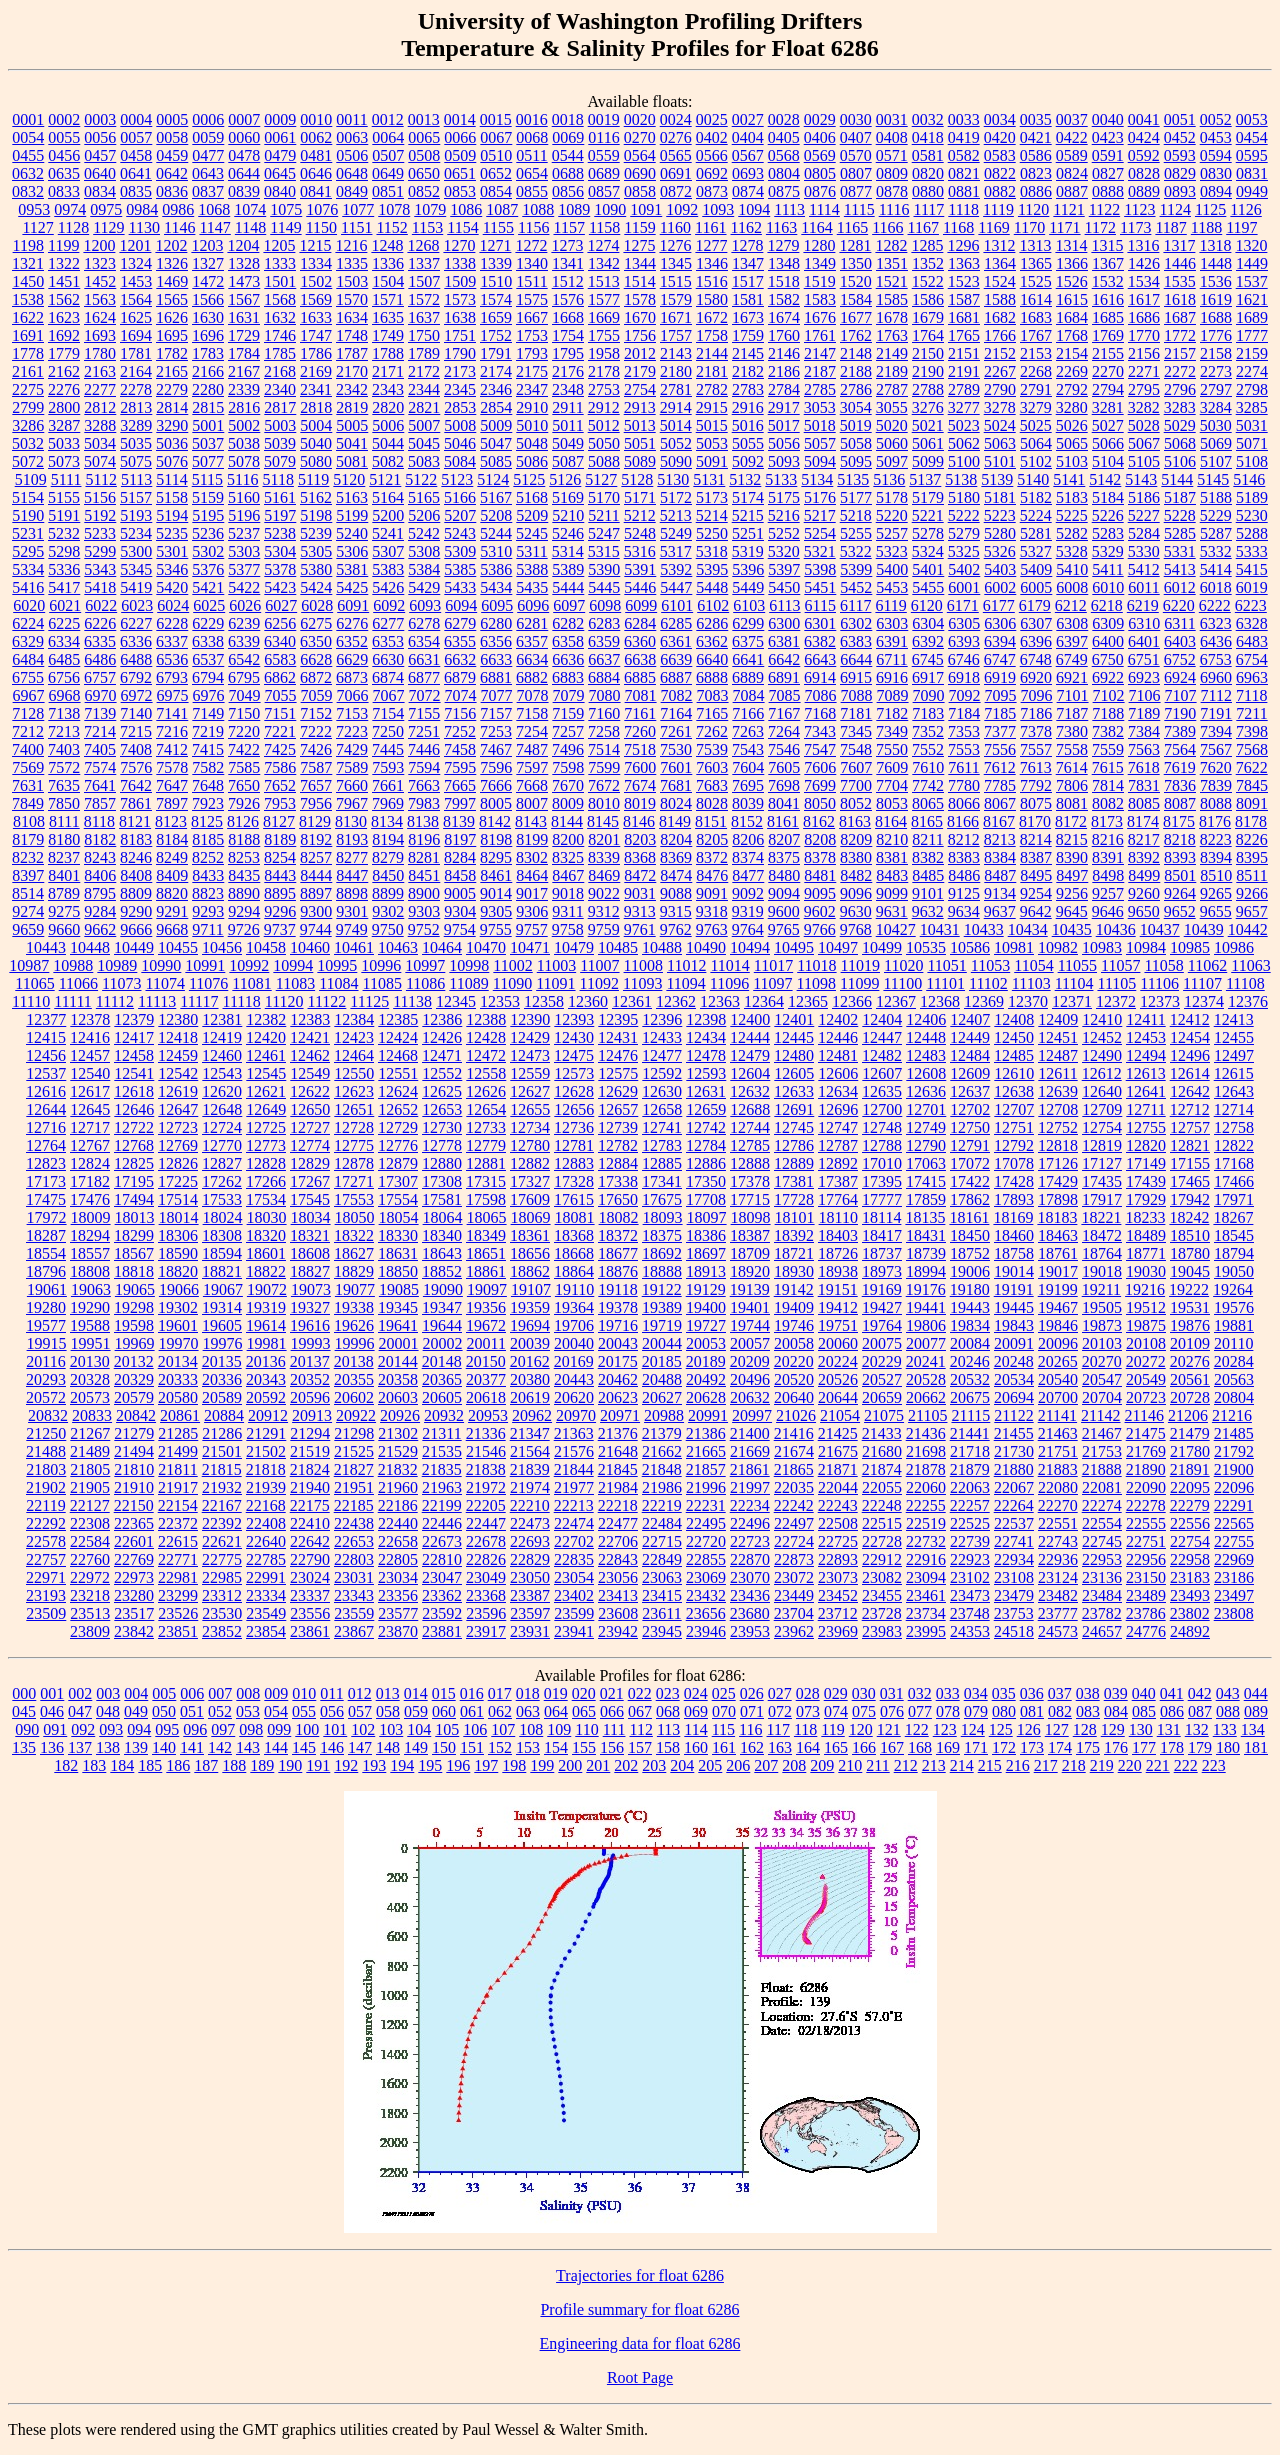 This screenshot has height=2455, width=1280. What do you see at coordinates (856, 263) in the screenshot?
I see `1350` at bounding box center [856, 263].